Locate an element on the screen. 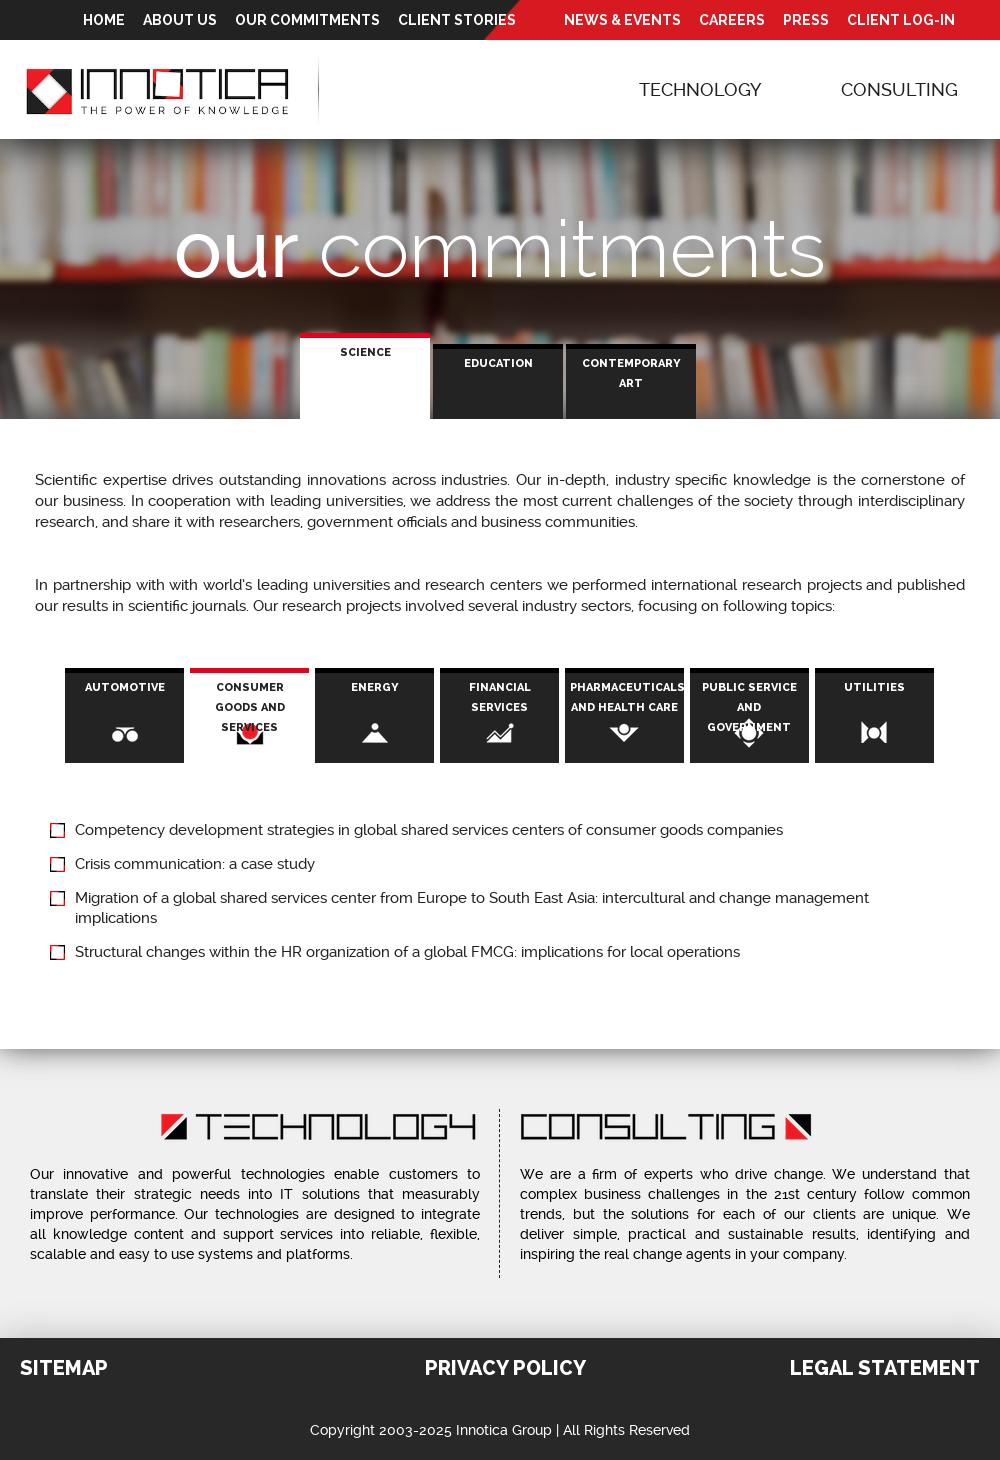  About Us is located at coordinates (180, 20).